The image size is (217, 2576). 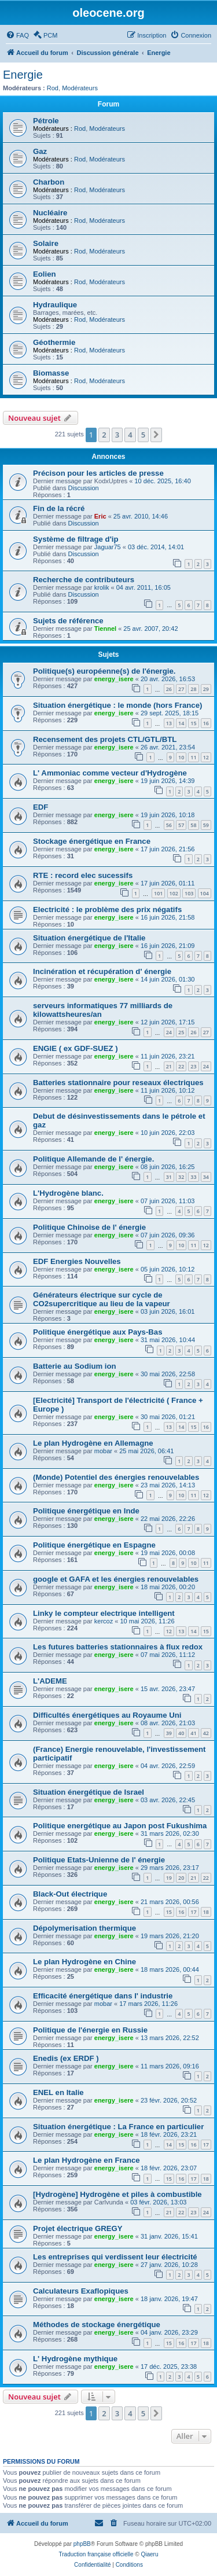 I want to click on Générateurs électrique sur cycle de CO2supercritique au lieu de la vapeur, so click(x=101, y=1299).